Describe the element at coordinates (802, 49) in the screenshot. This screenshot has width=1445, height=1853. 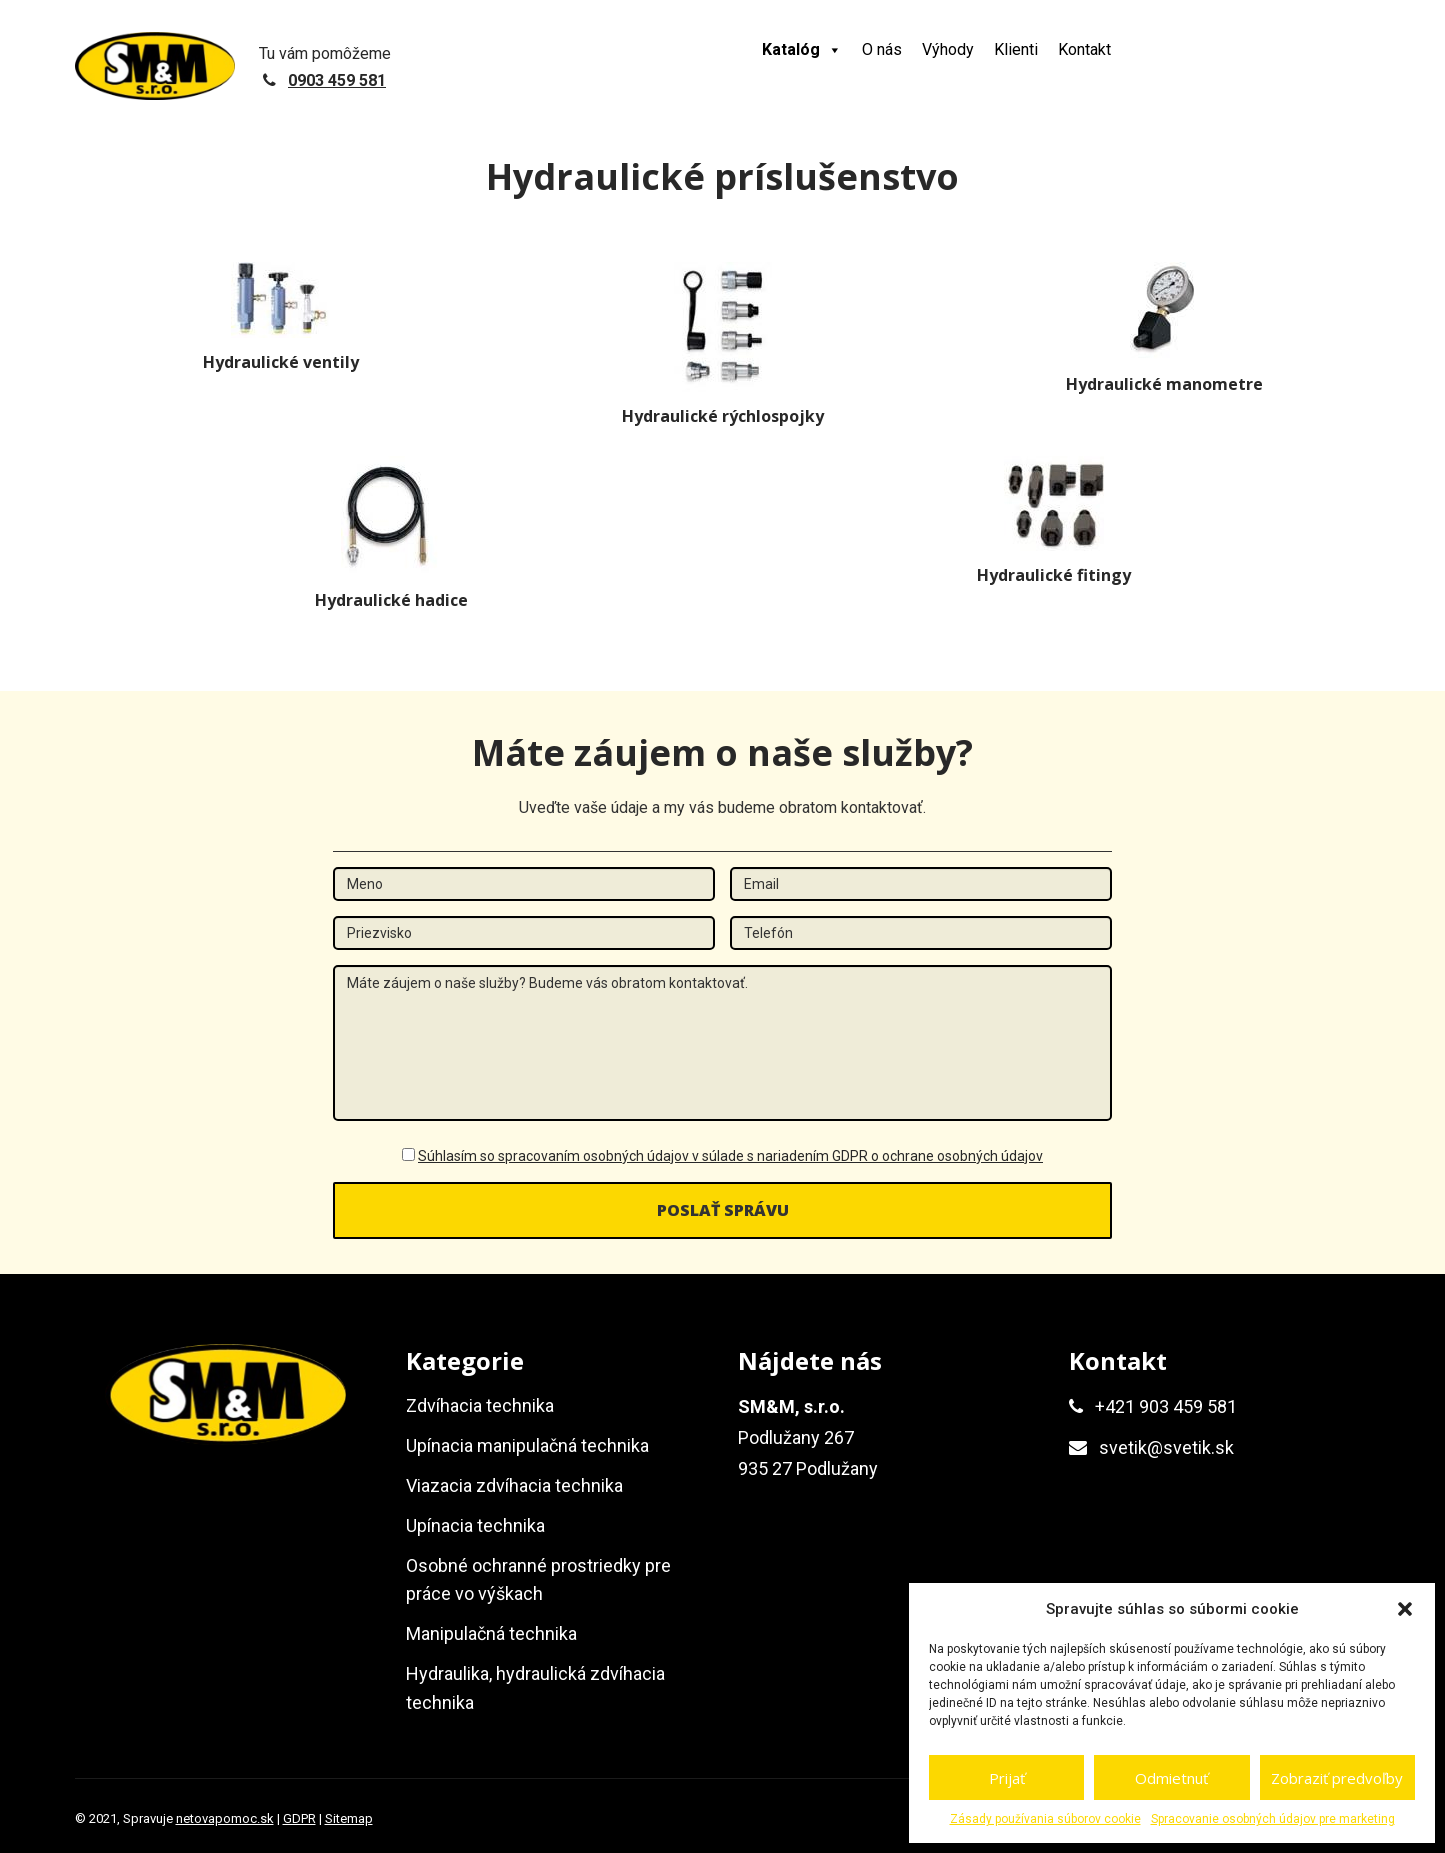
I see `Katalóg` at that location.